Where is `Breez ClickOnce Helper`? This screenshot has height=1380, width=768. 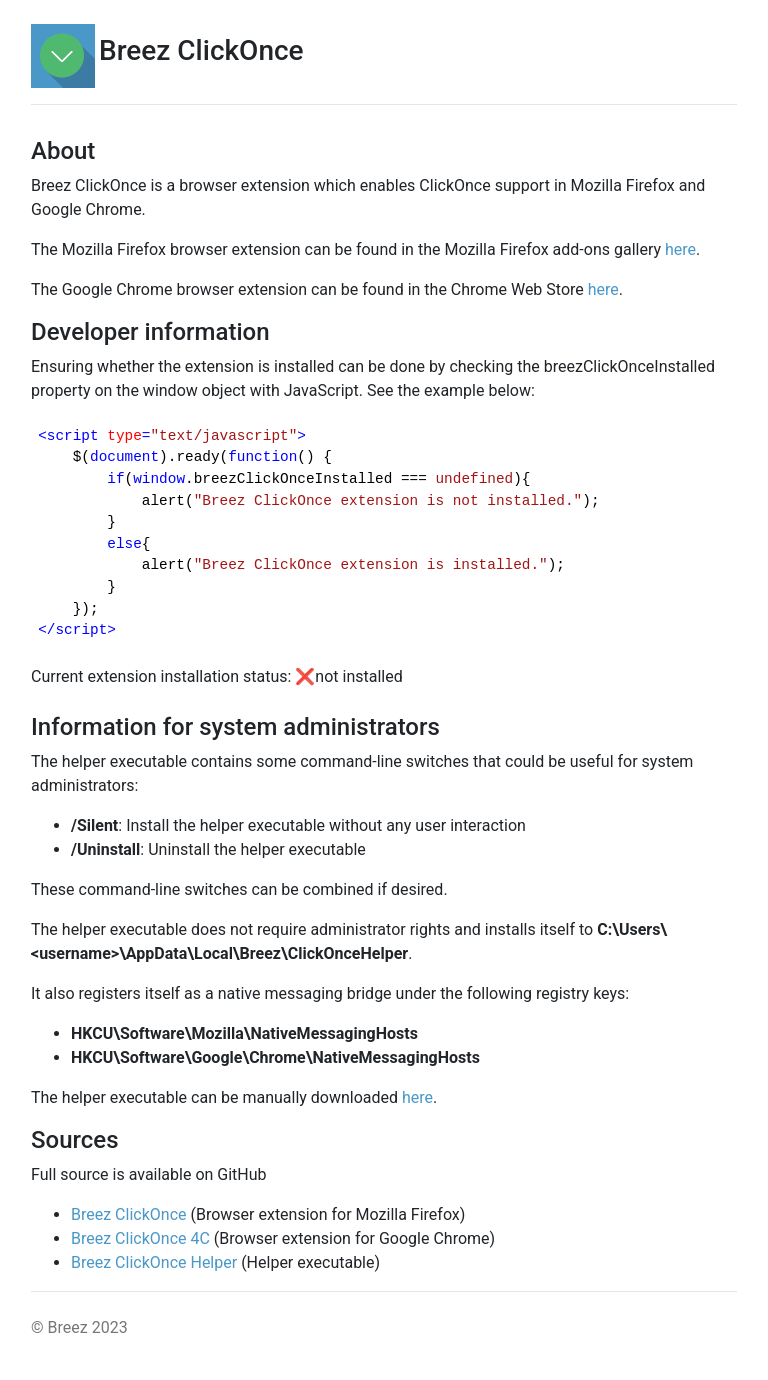 Breez ClickOnce Helper is located at coordinates (154, 1262).